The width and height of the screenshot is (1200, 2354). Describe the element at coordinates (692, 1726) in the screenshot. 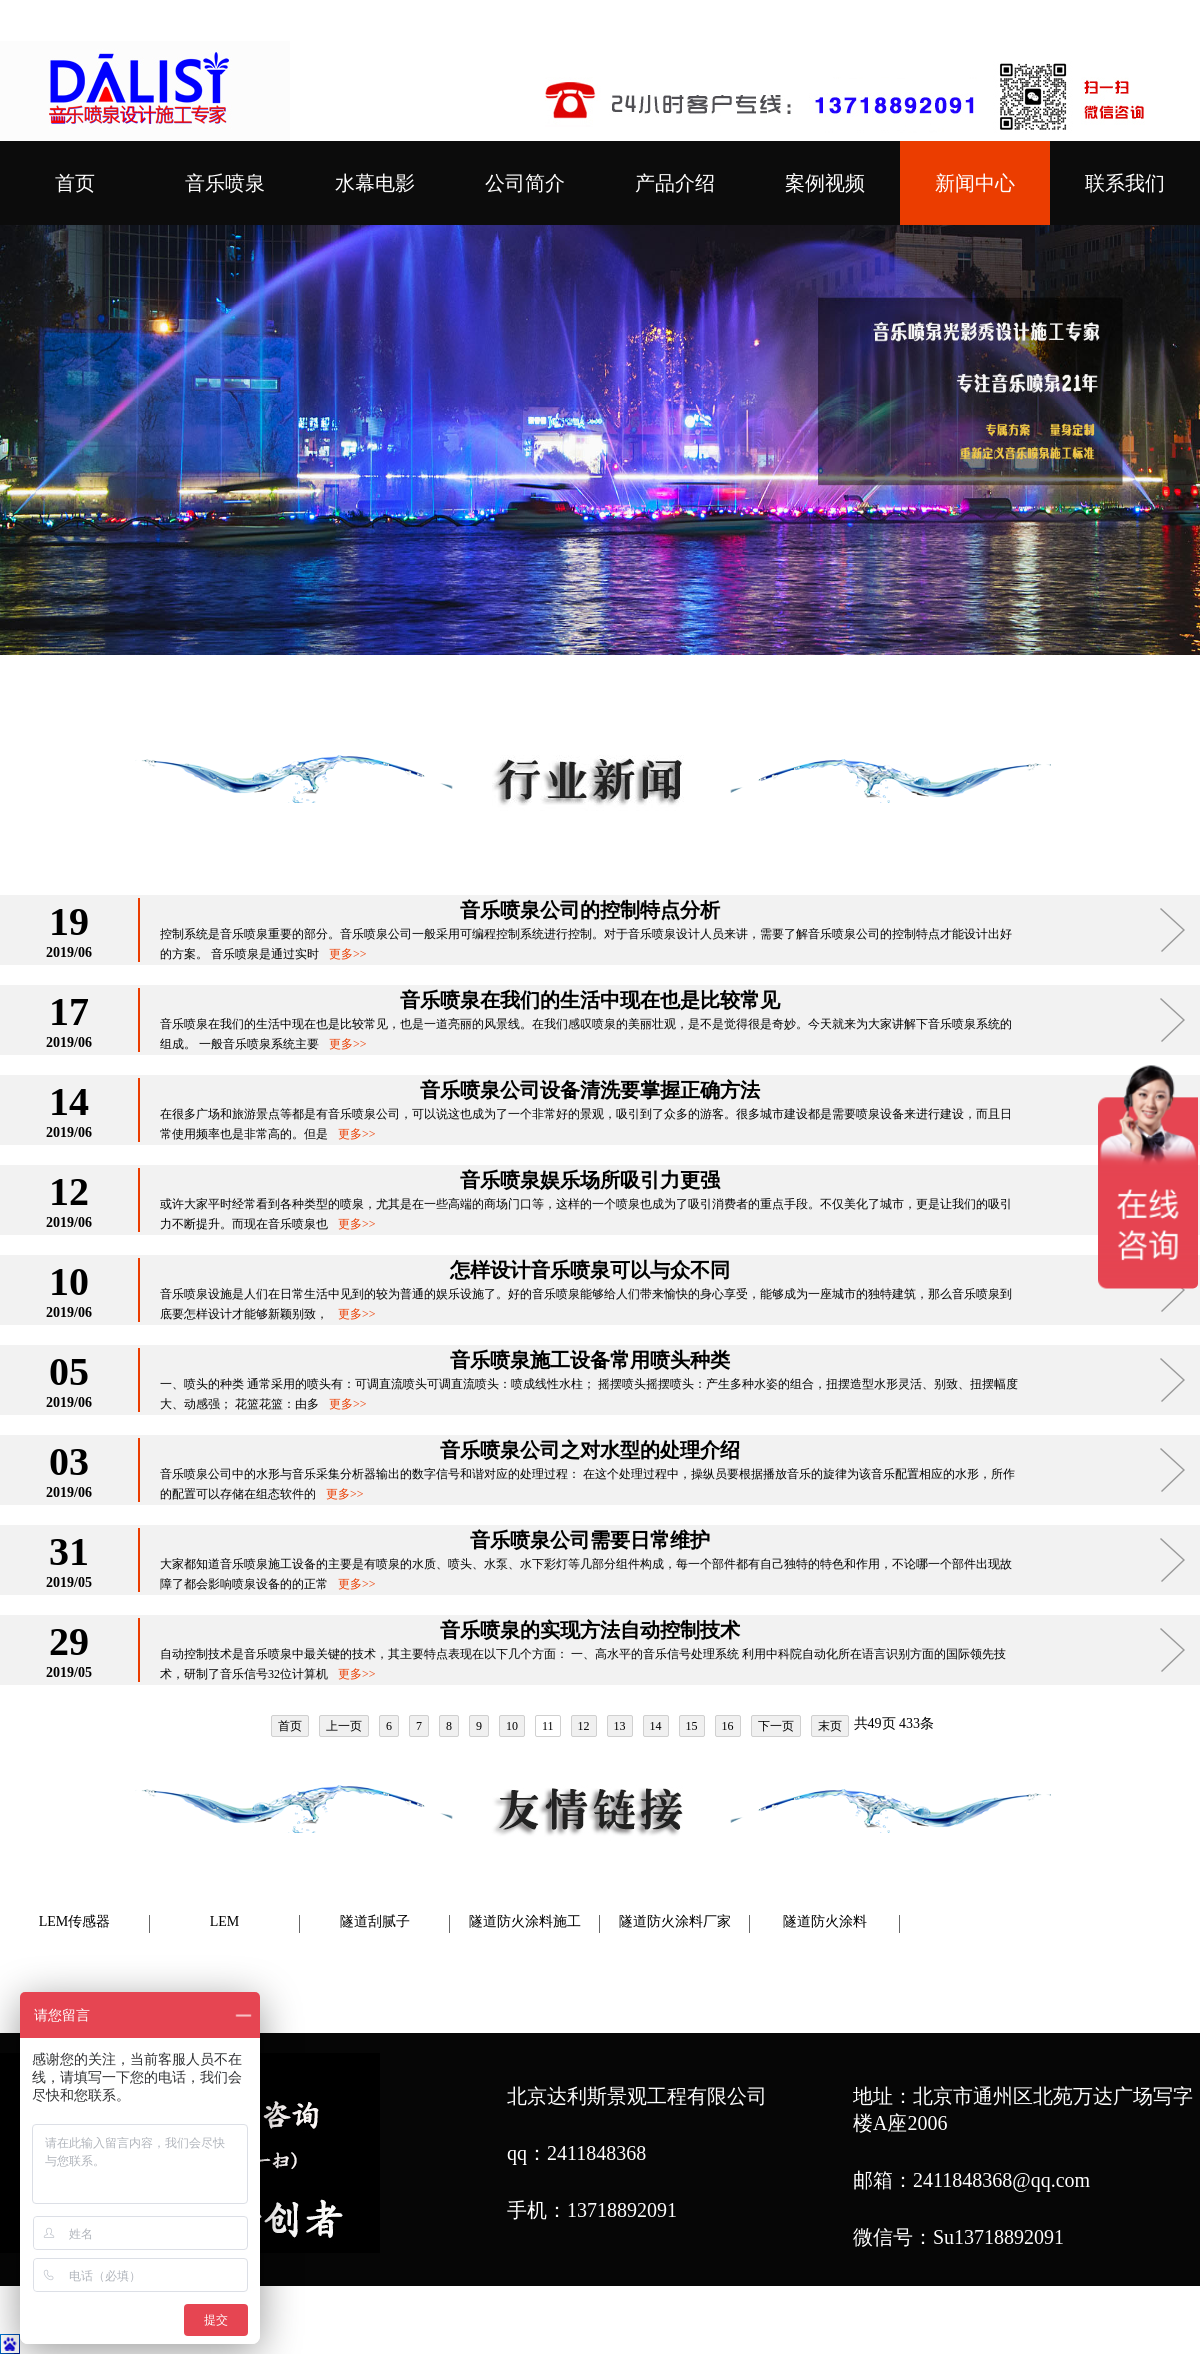

I see `15` at that location.